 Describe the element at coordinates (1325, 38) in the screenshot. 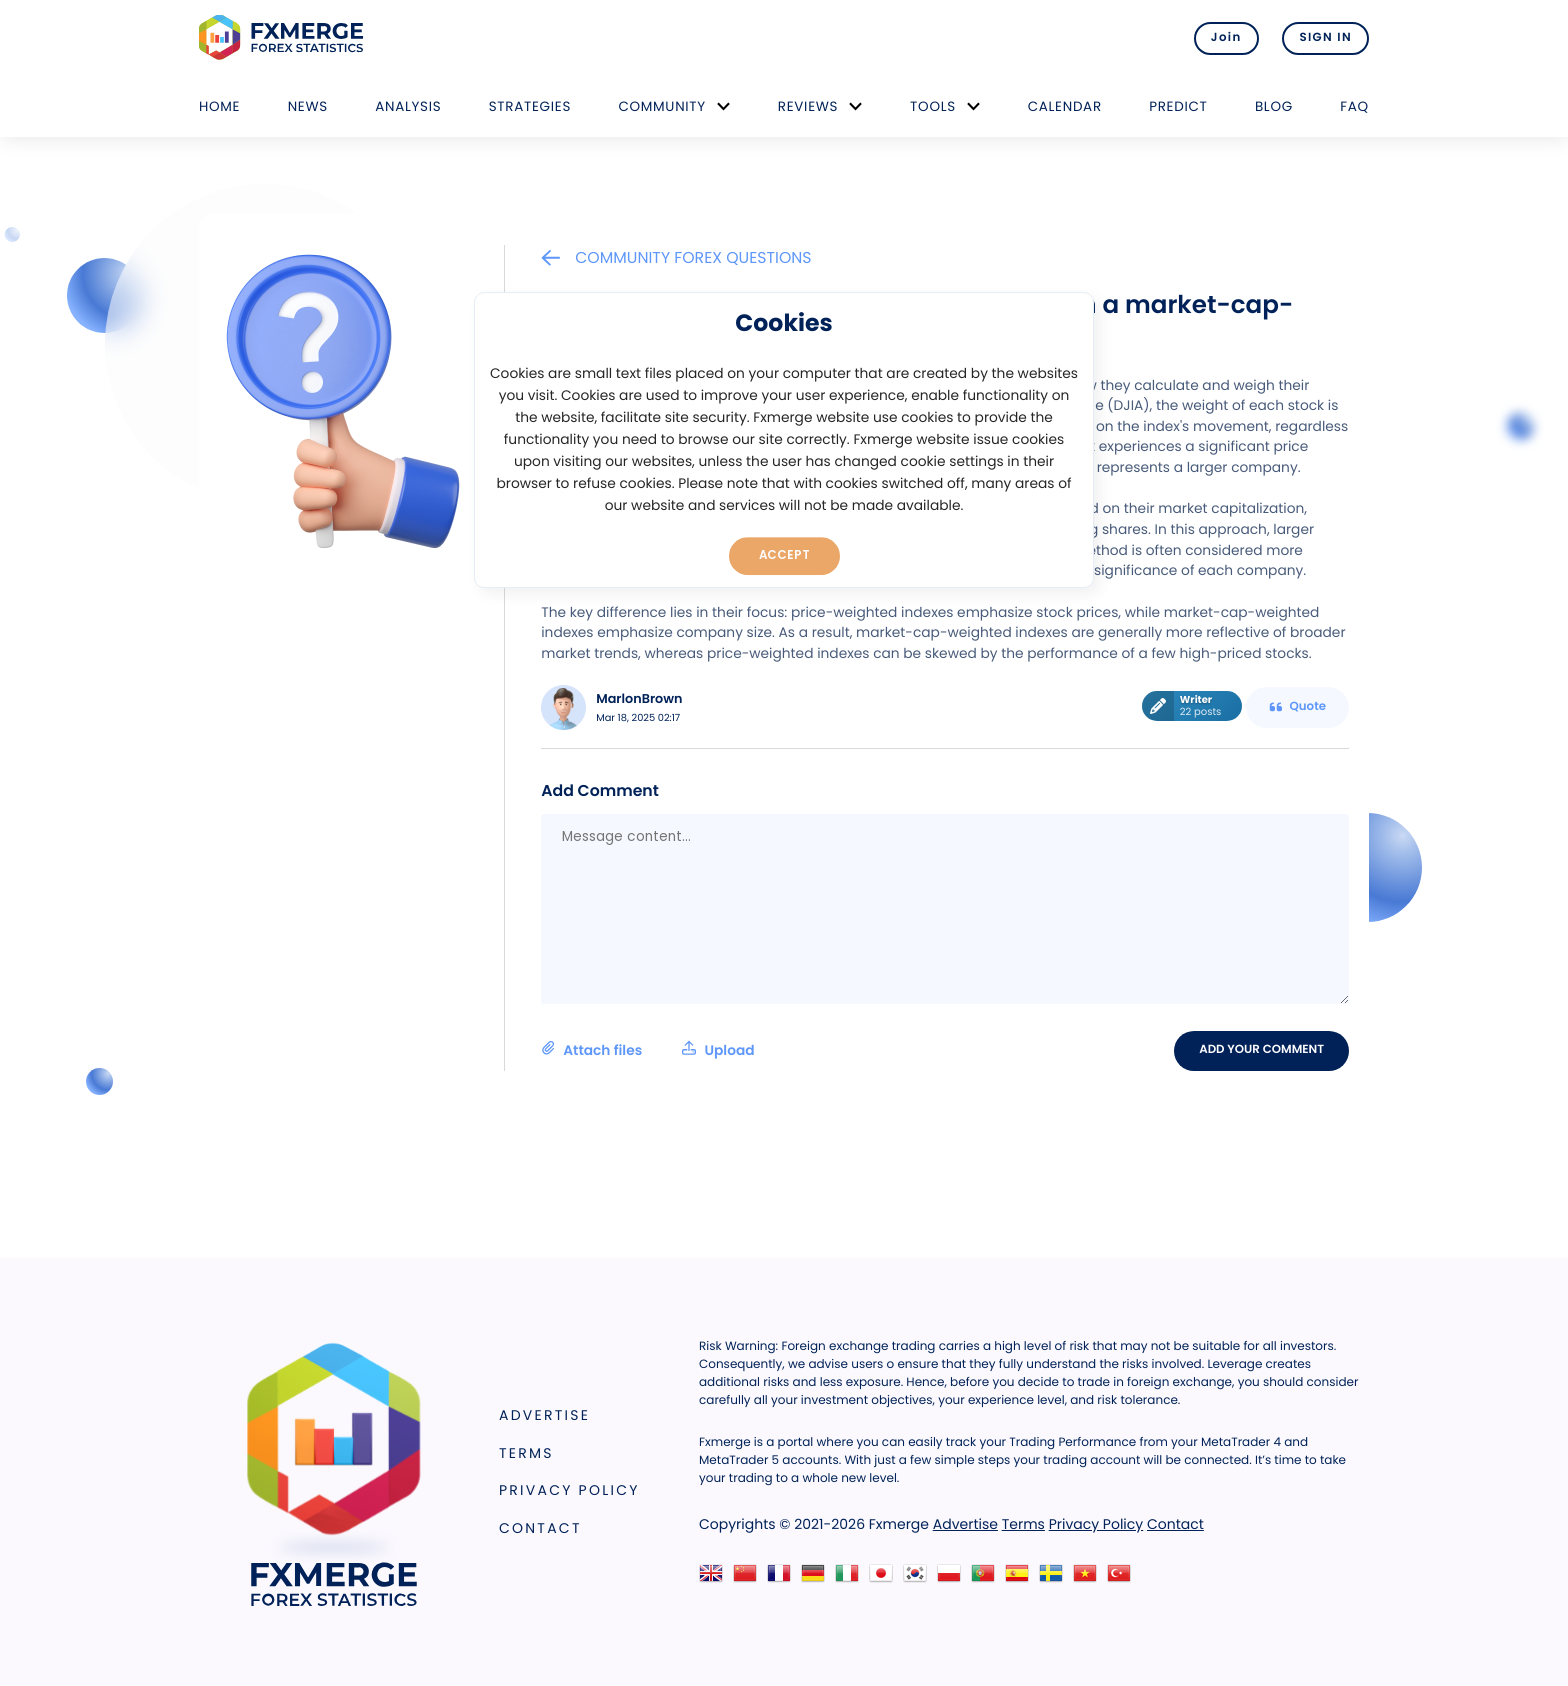

I see `SIGN IN` at that location.